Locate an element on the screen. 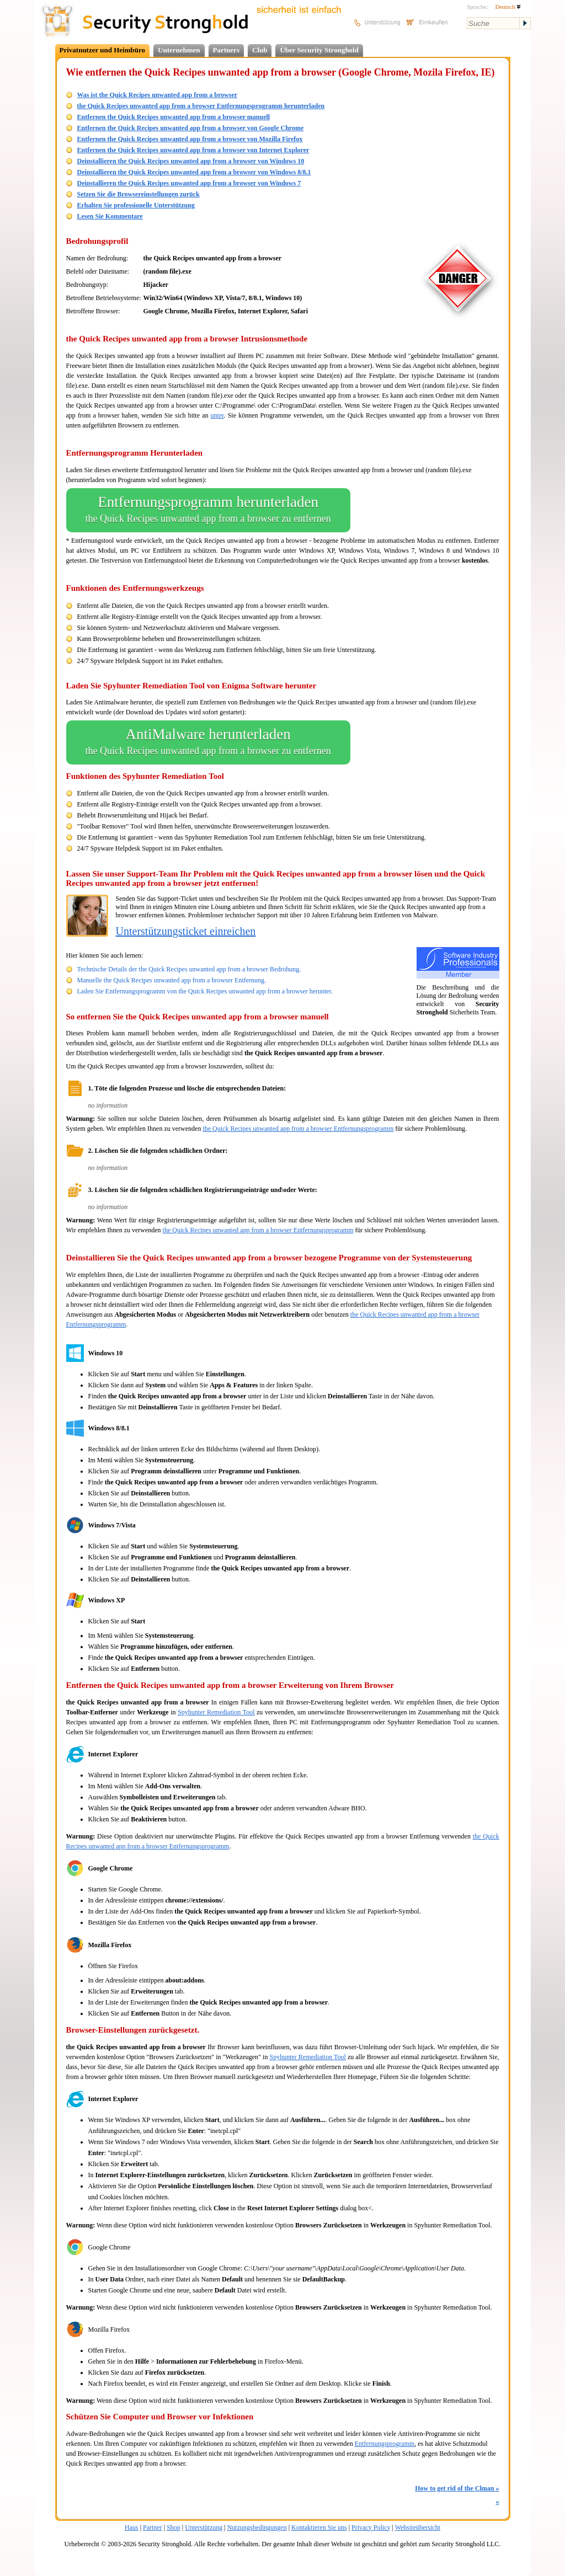  unter is located at coordinates (217, 415).